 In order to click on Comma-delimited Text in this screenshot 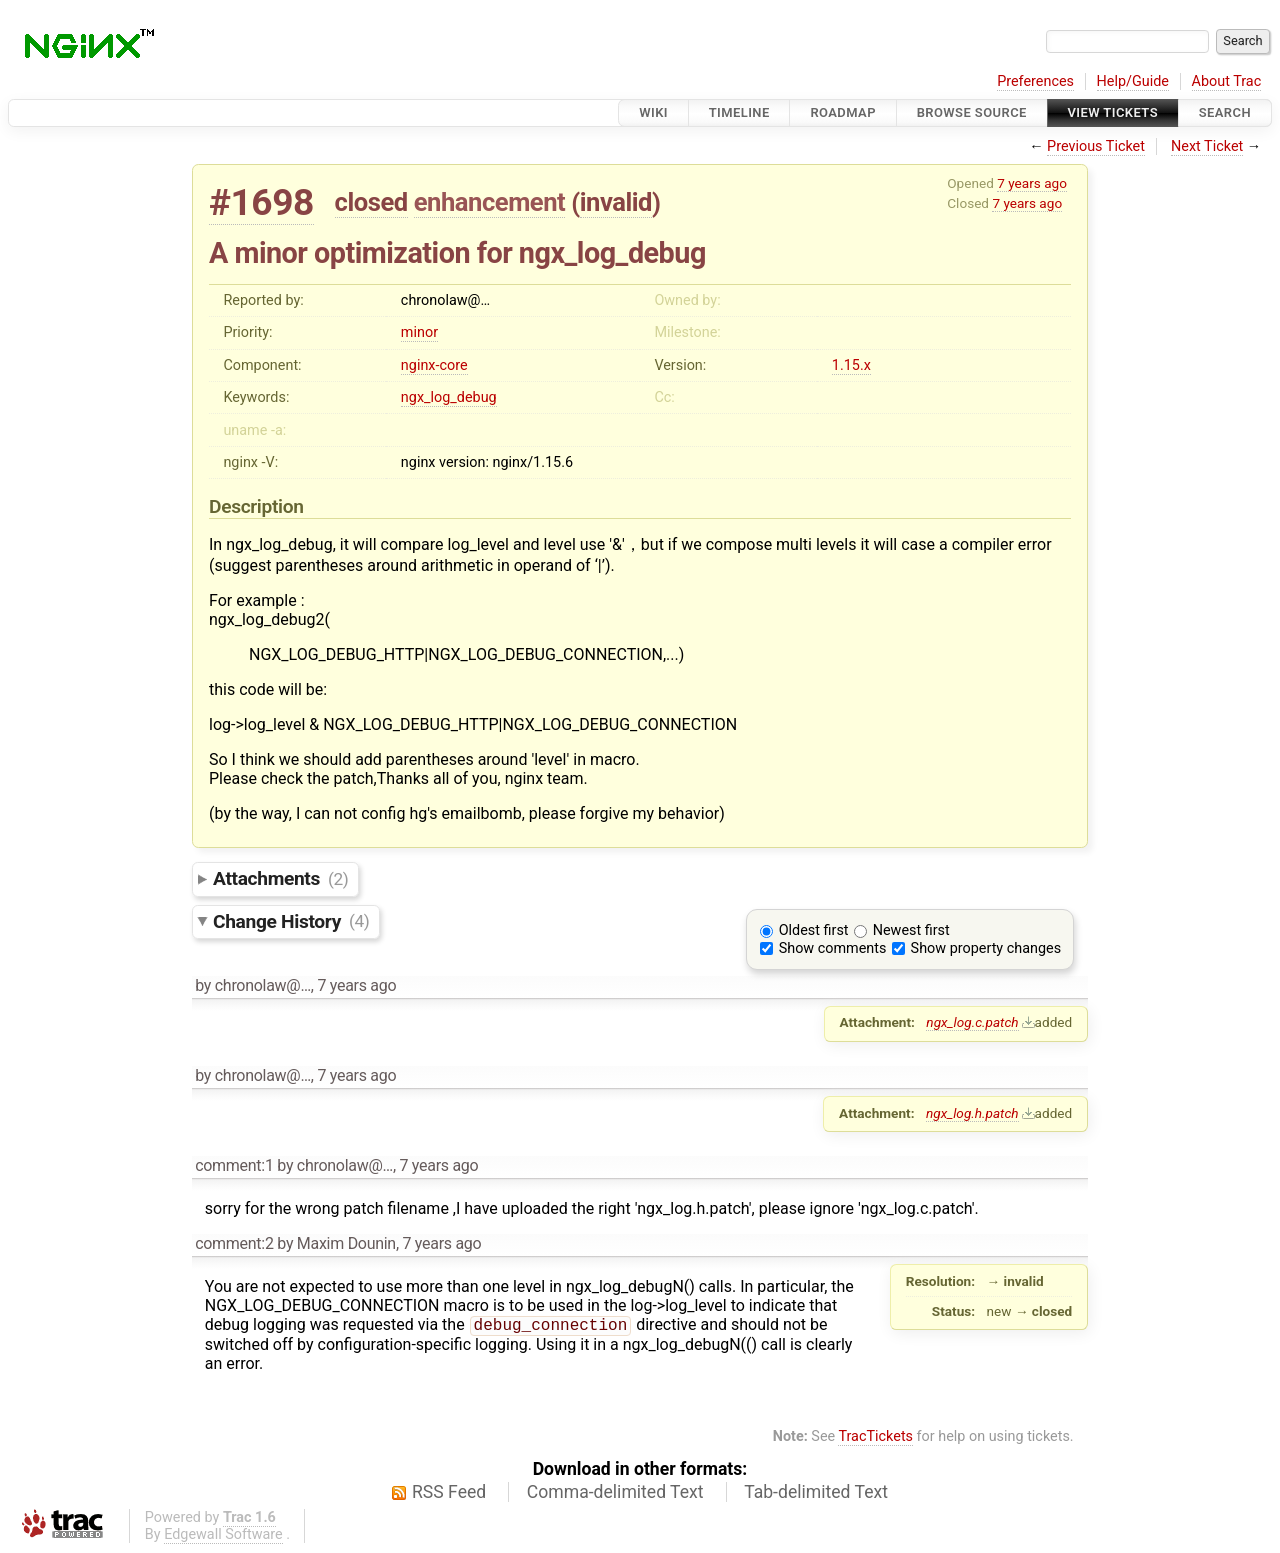, I will do `click(615, 1494)`.